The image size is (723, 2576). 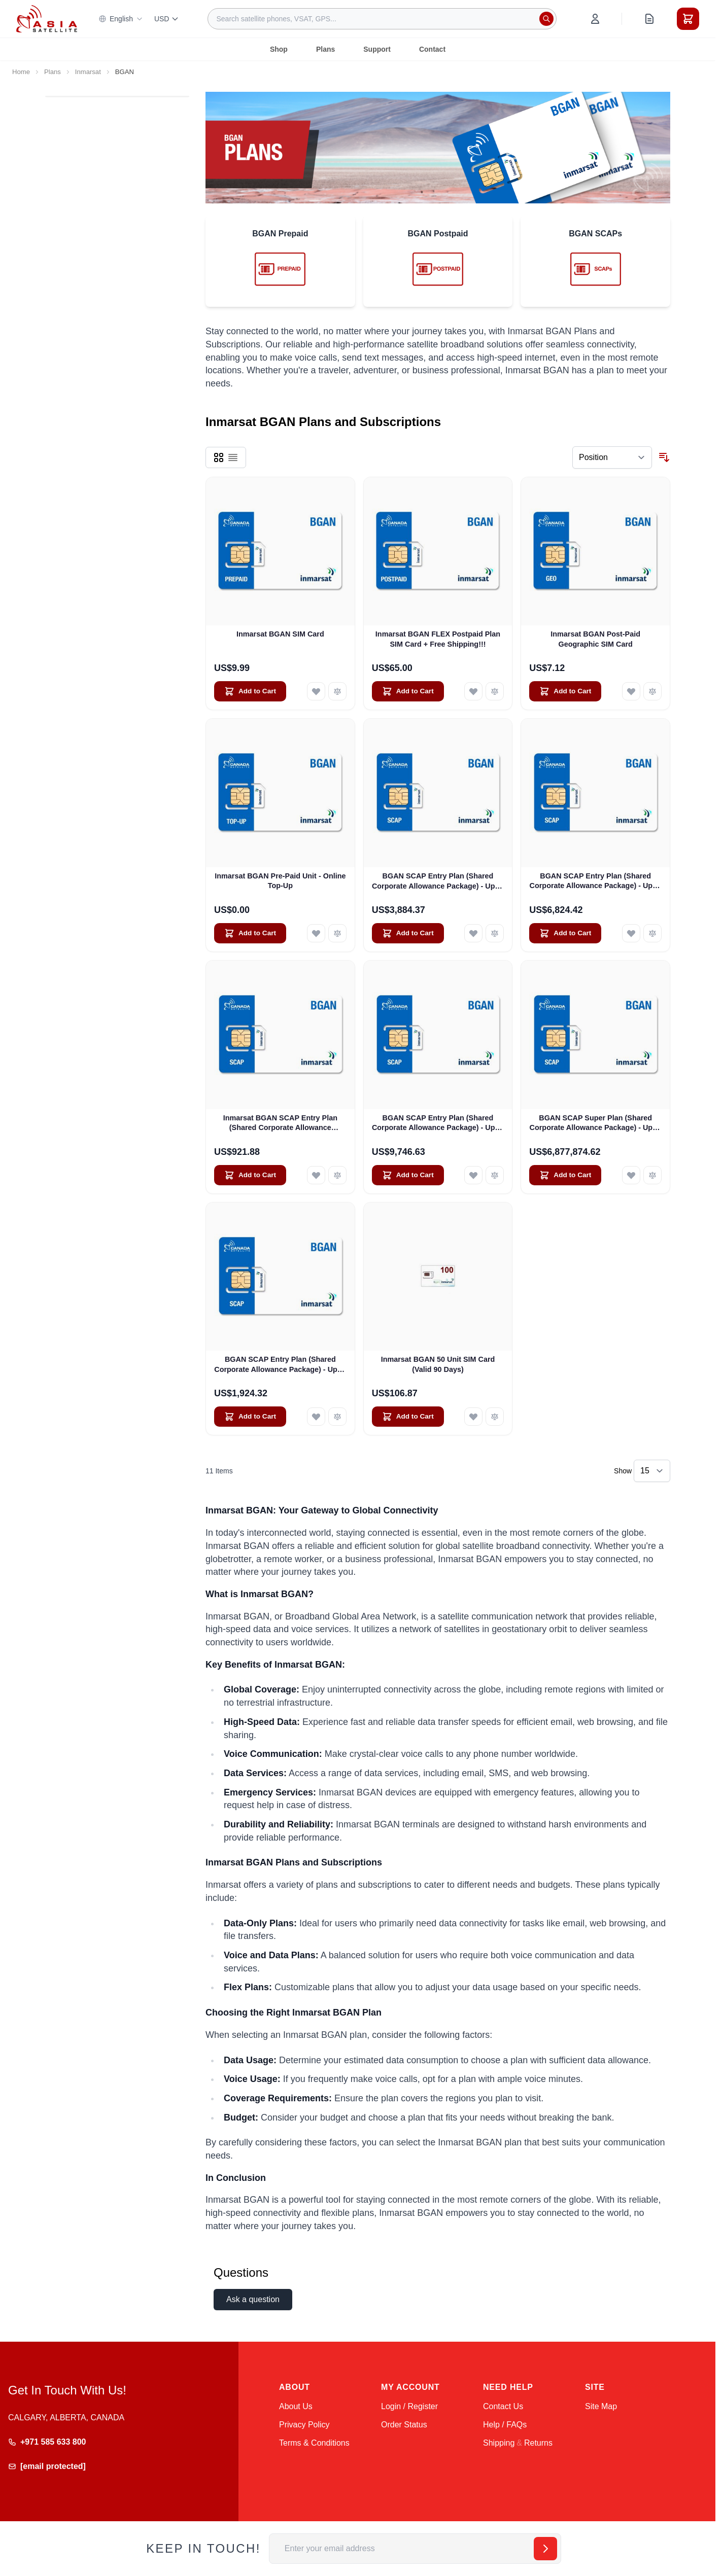 I want to click on BGAN SCAP Super Plan (Shared Corporate Allowance Package) - Up to 250 Users, so click(x=596, y=1123).